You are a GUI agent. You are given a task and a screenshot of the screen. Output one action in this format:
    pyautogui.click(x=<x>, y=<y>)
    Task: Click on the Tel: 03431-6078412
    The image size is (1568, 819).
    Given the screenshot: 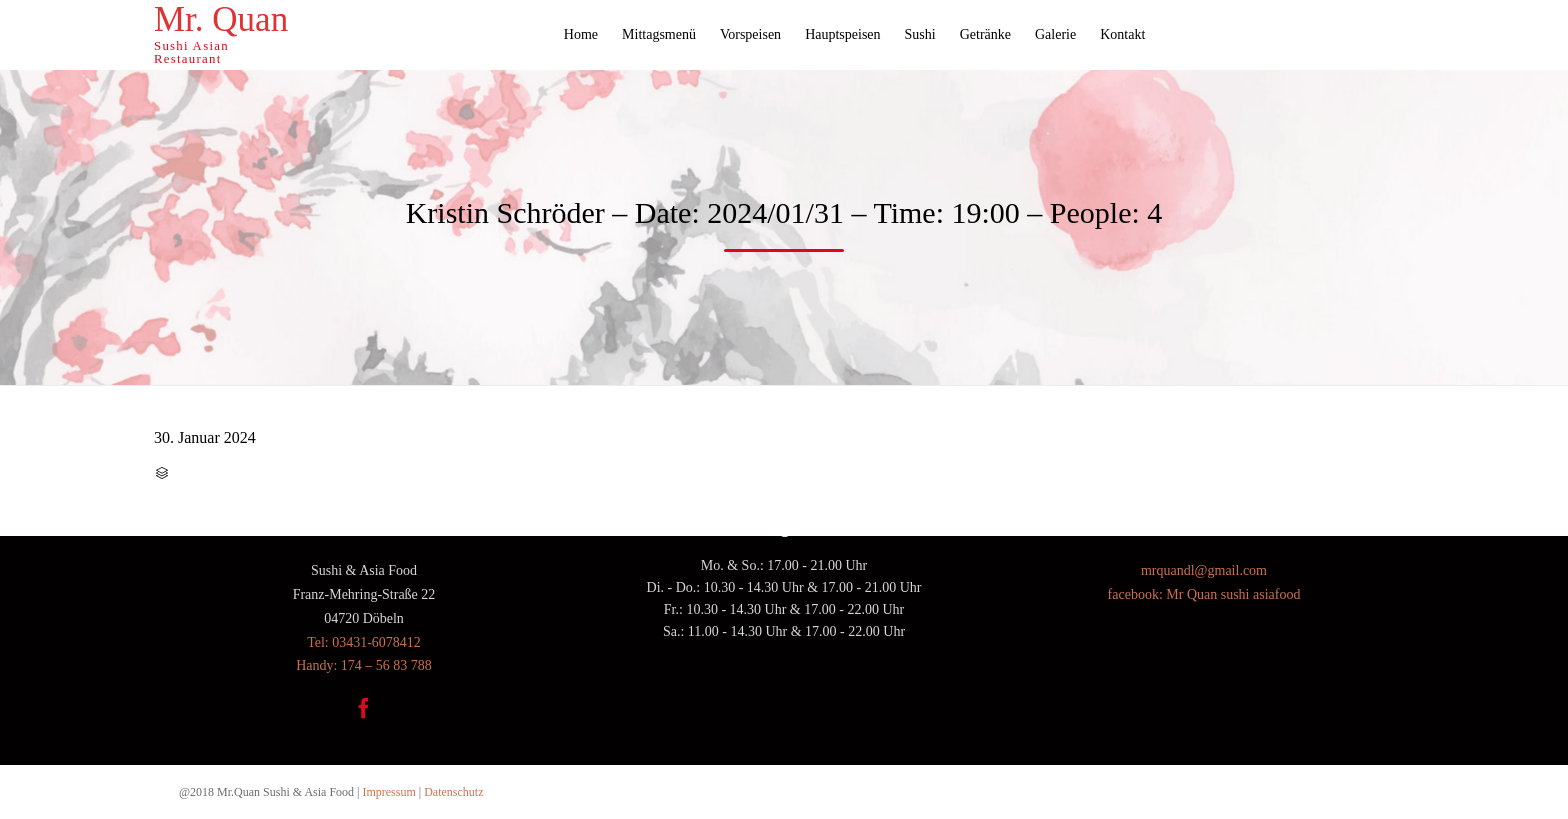 What is the action you would take?
    pyautogui.click(x=364, y=642)
    